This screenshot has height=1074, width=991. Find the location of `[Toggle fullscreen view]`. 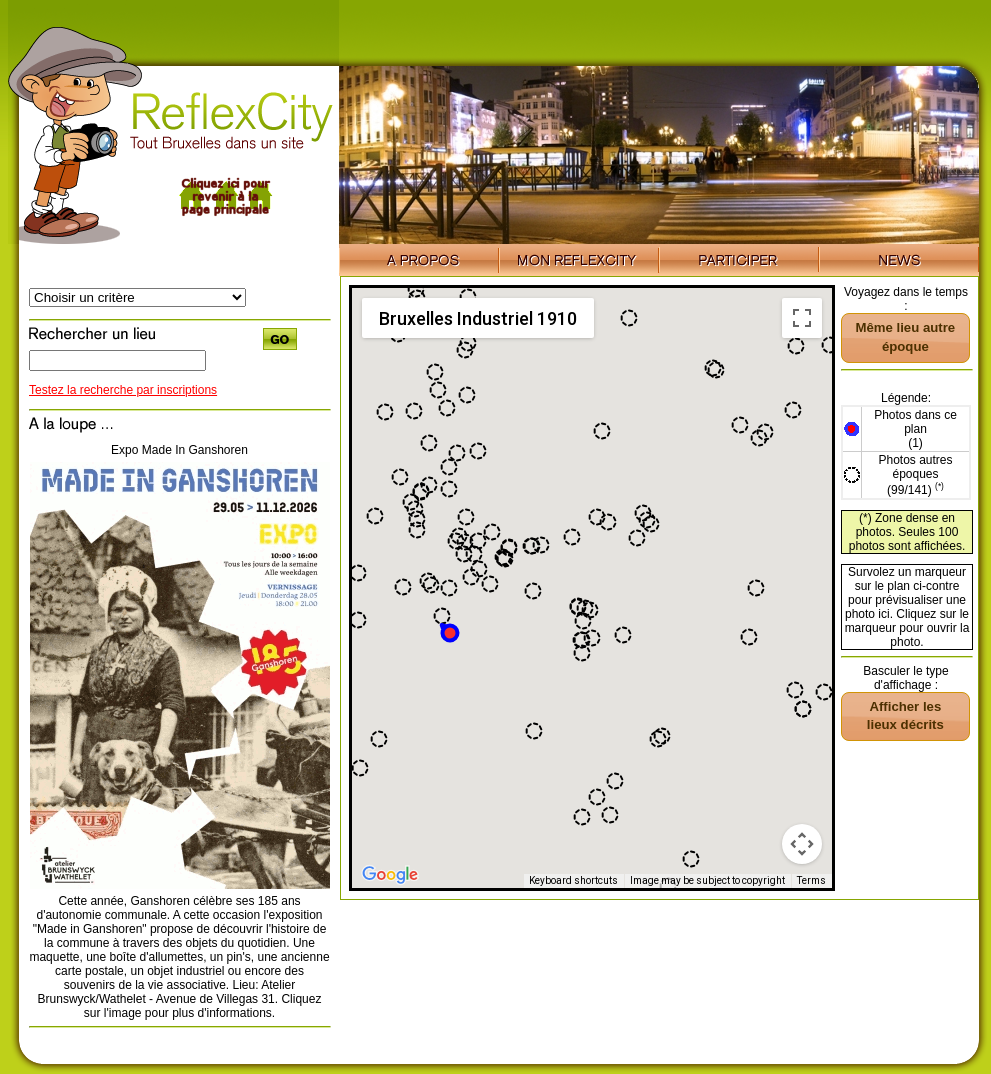

[Toggle fullscreen view] is located at coordinates (802, 318).